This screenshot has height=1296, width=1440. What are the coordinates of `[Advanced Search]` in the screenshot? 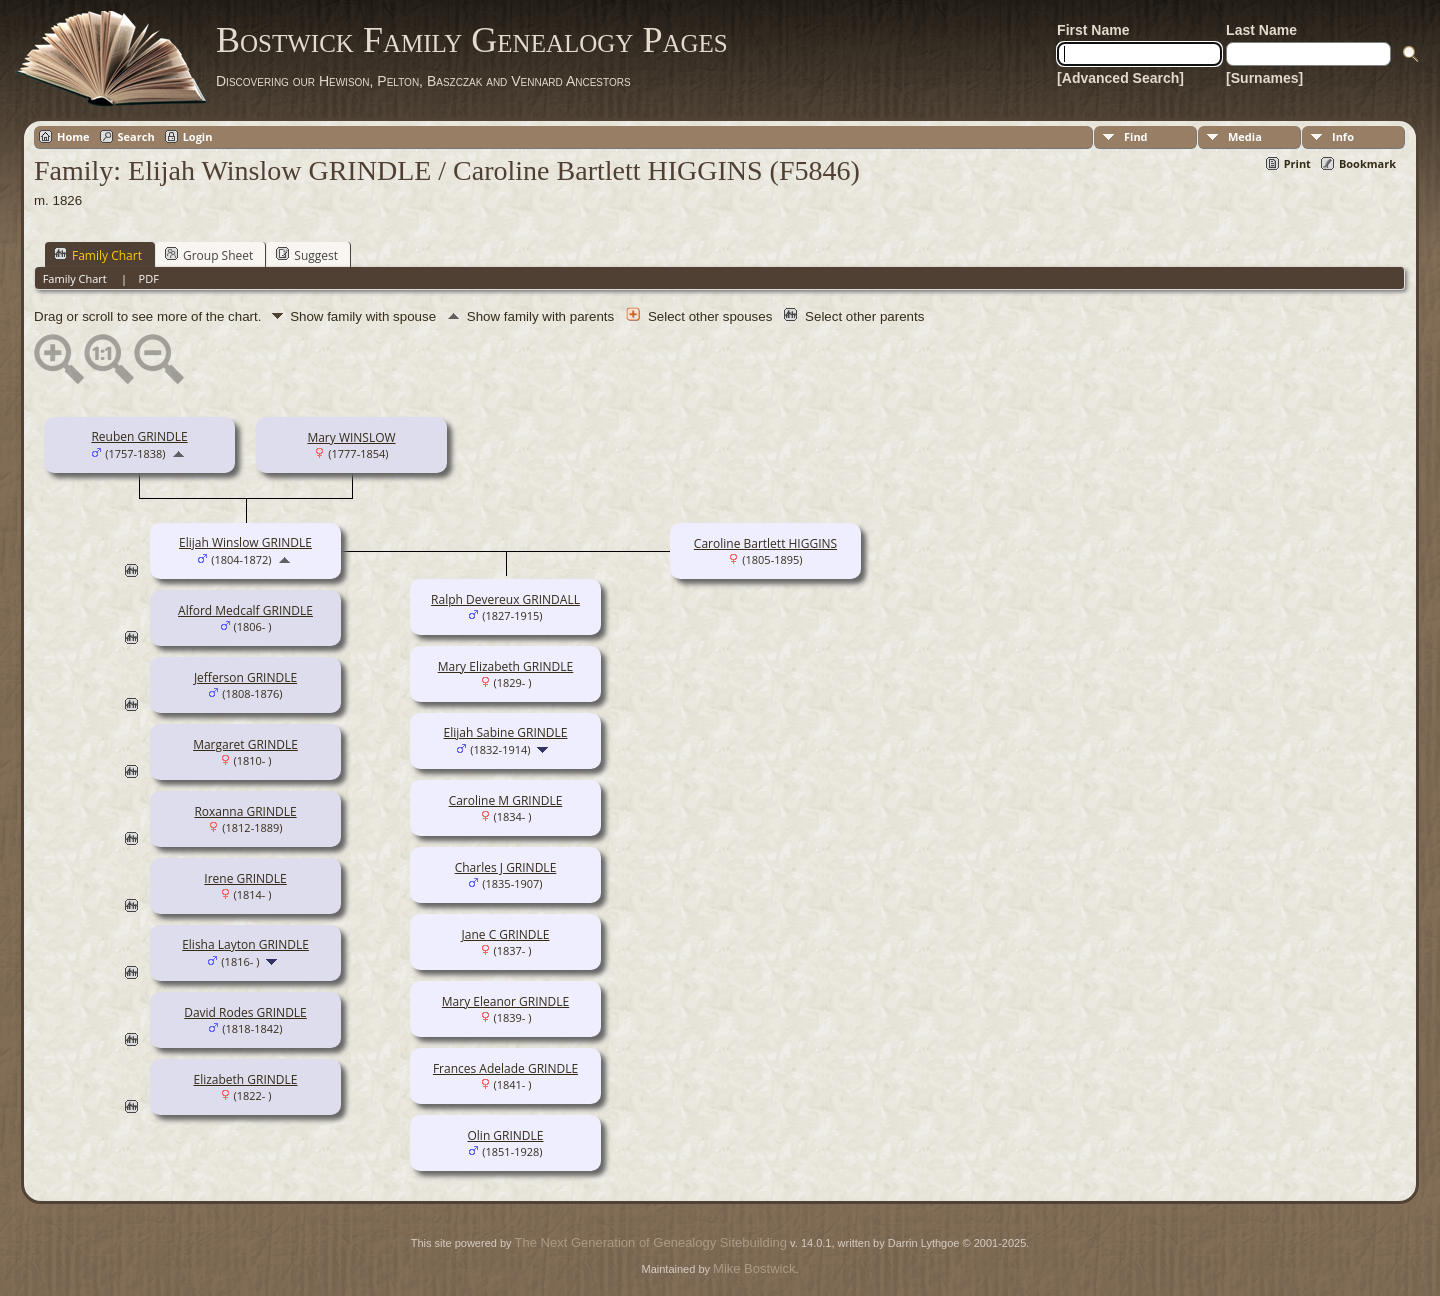 It's located at (1120, 78).